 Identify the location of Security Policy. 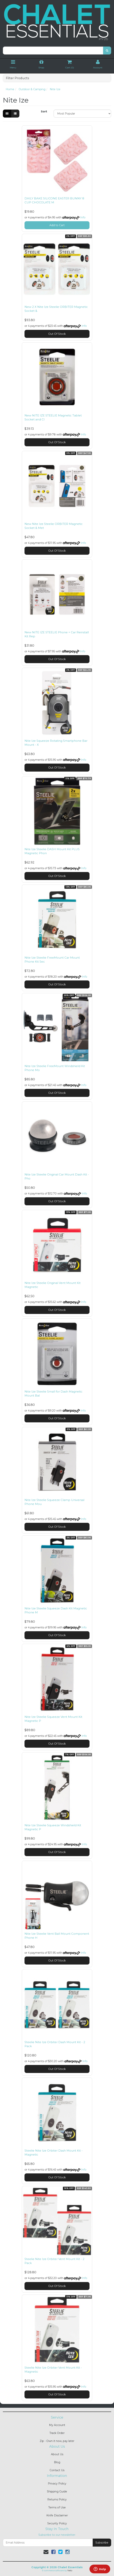
(57, 2523).